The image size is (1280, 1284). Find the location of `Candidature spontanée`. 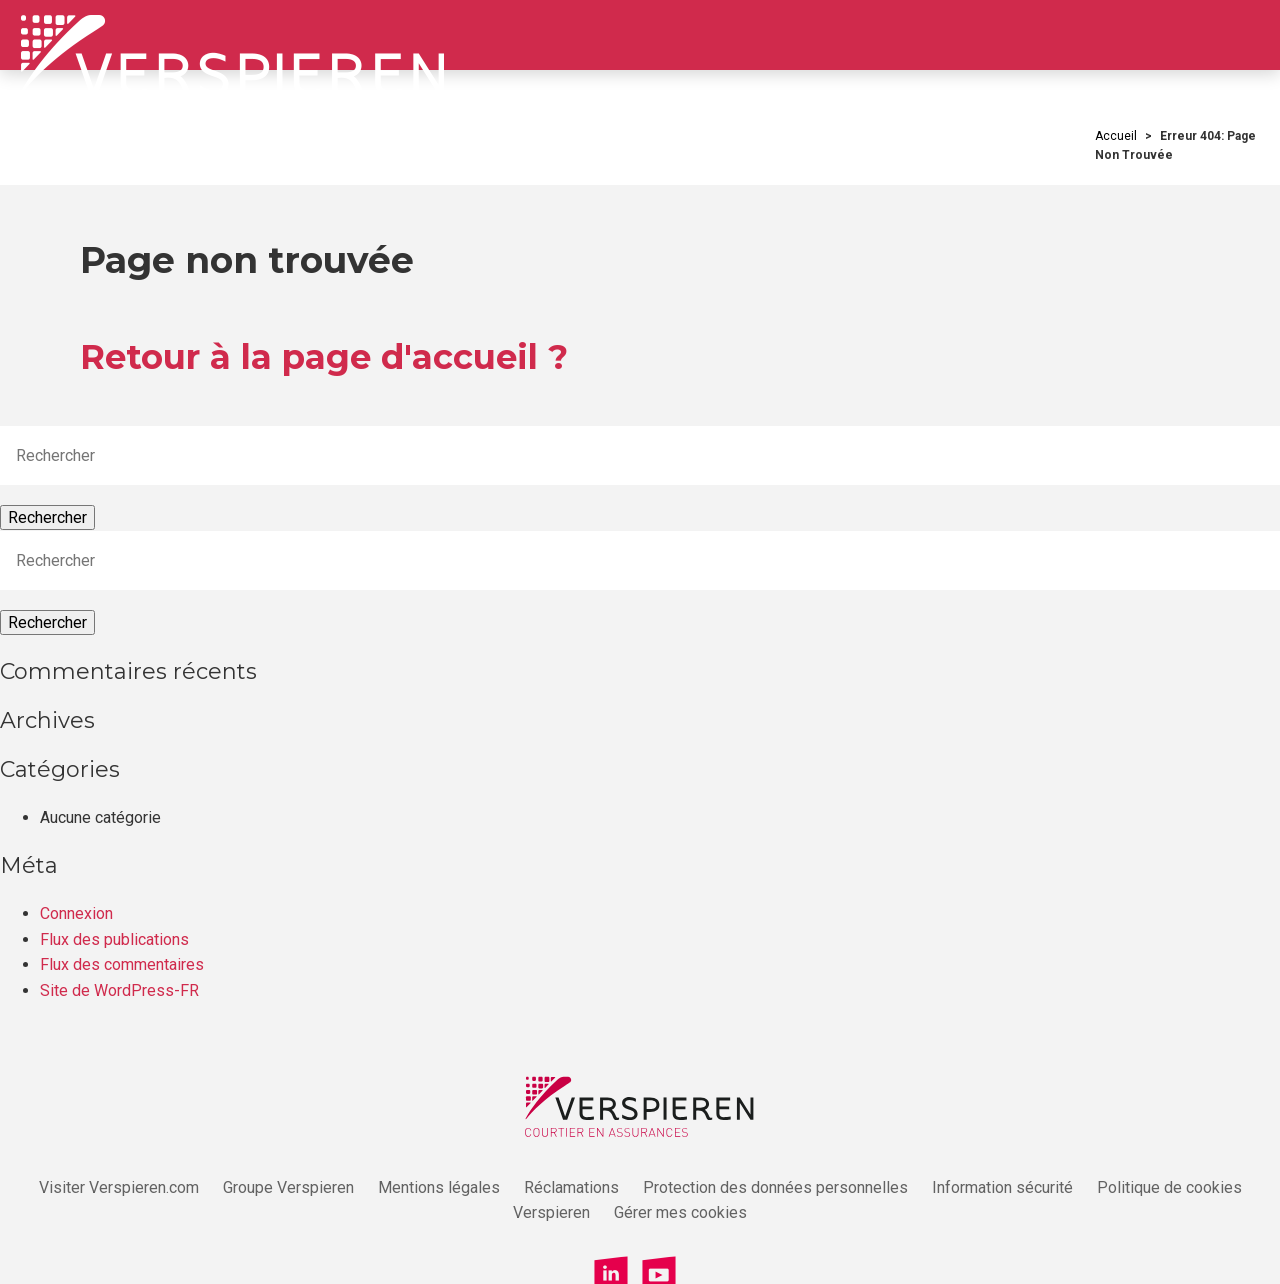

Candidature spontanée is located at coordinates (1014, 148).